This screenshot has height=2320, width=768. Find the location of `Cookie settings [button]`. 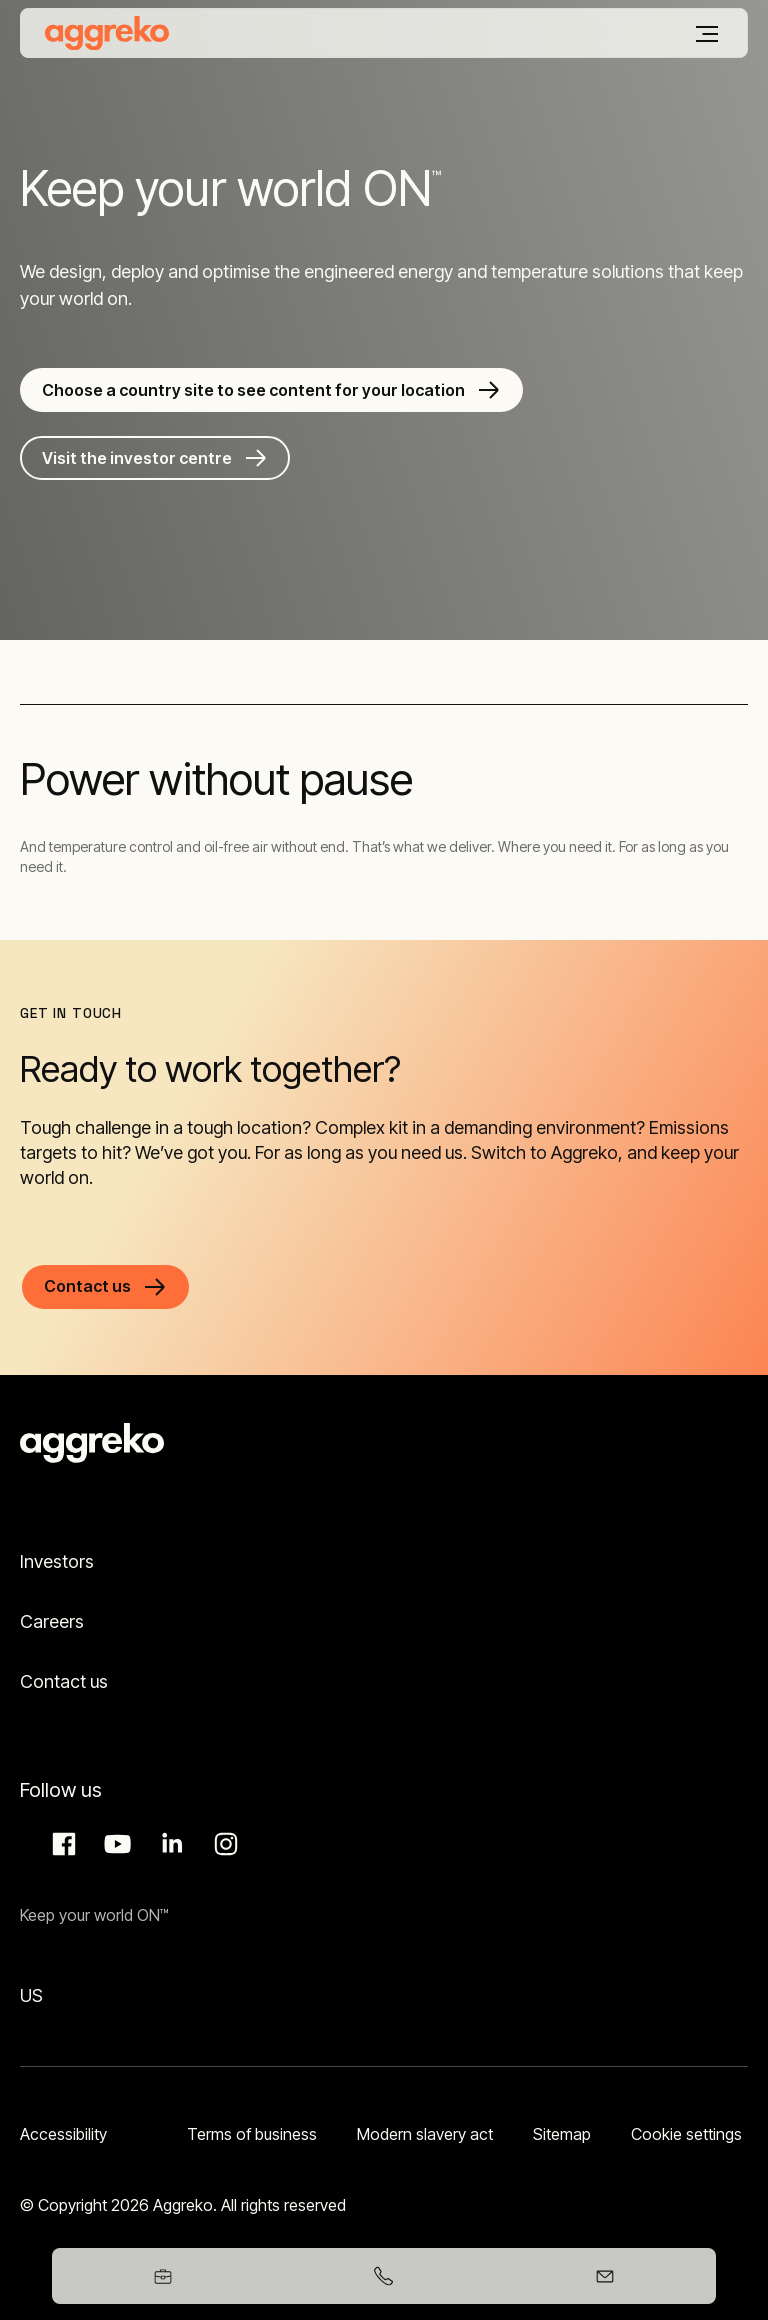

Cookie settings [button] is located at coordinates (686, 2134).